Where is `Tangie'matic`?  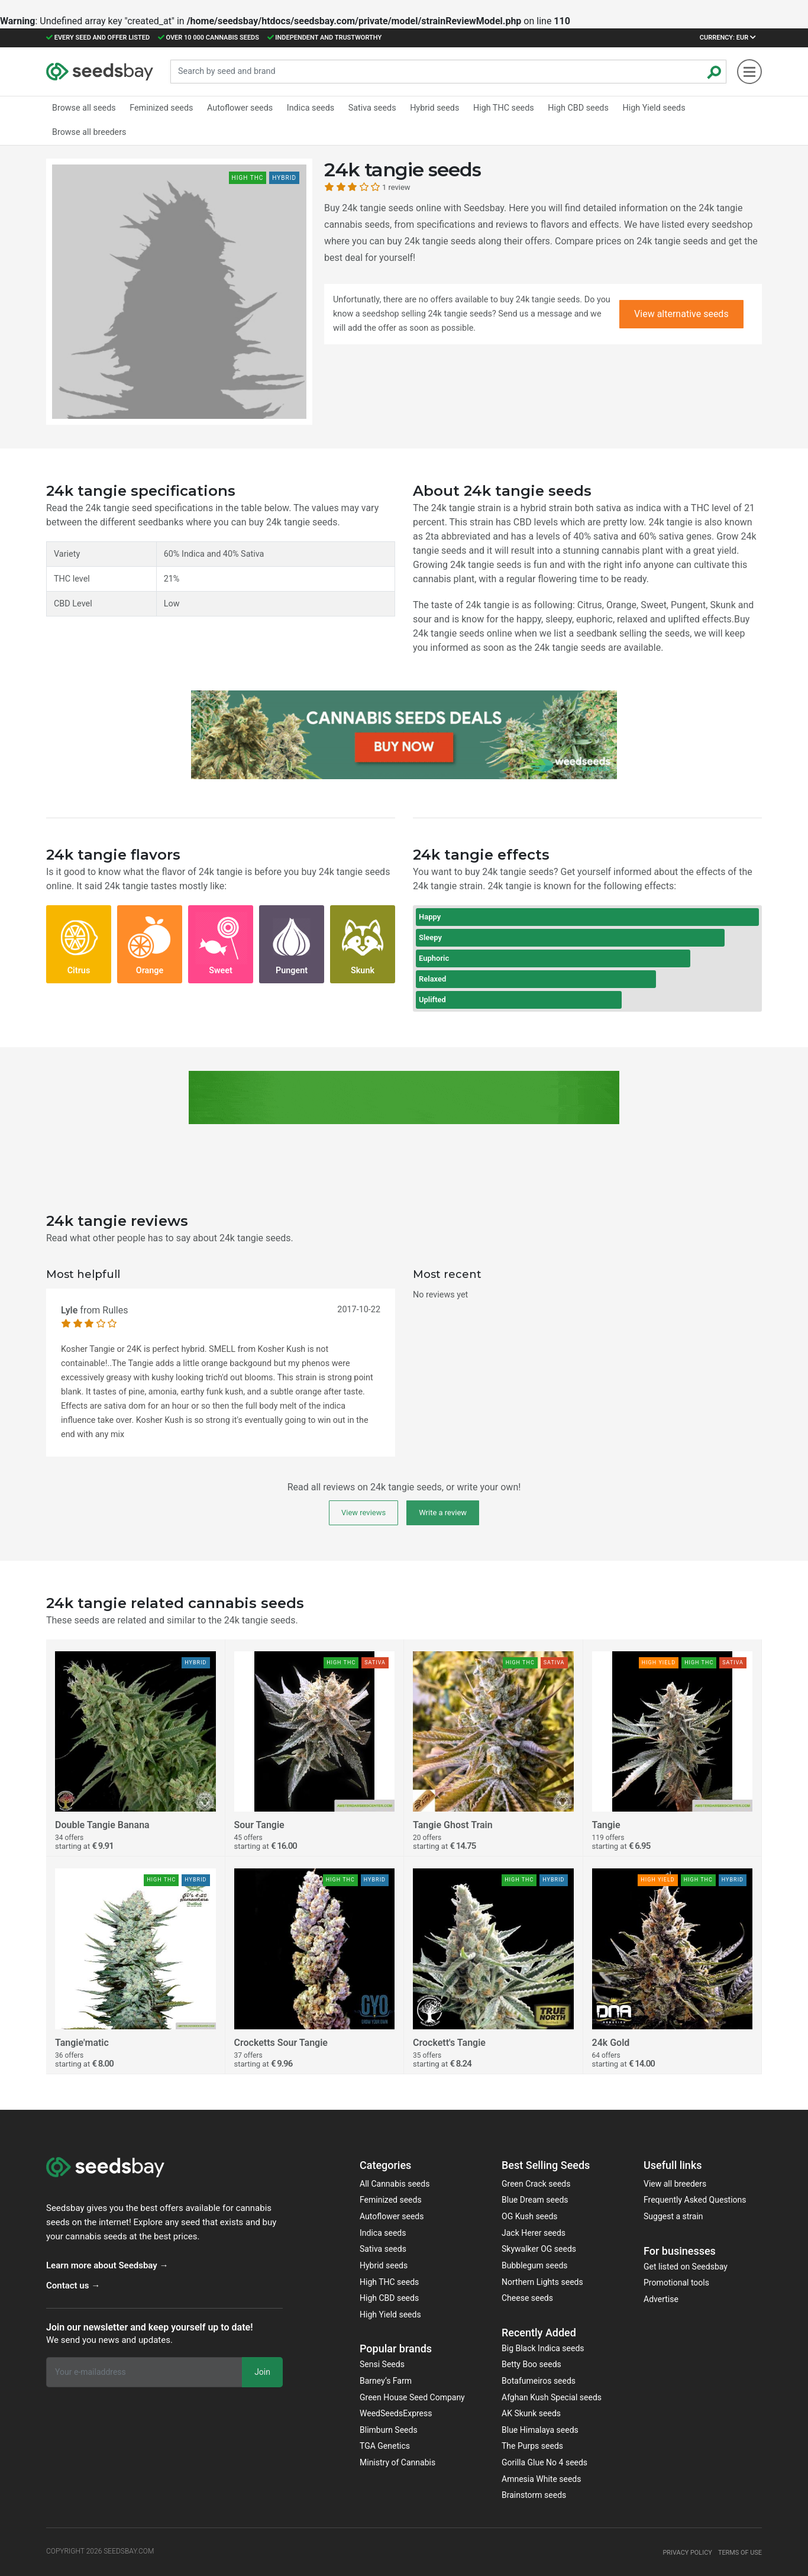
Tangie'matic is located at coordinates (82, 2043).